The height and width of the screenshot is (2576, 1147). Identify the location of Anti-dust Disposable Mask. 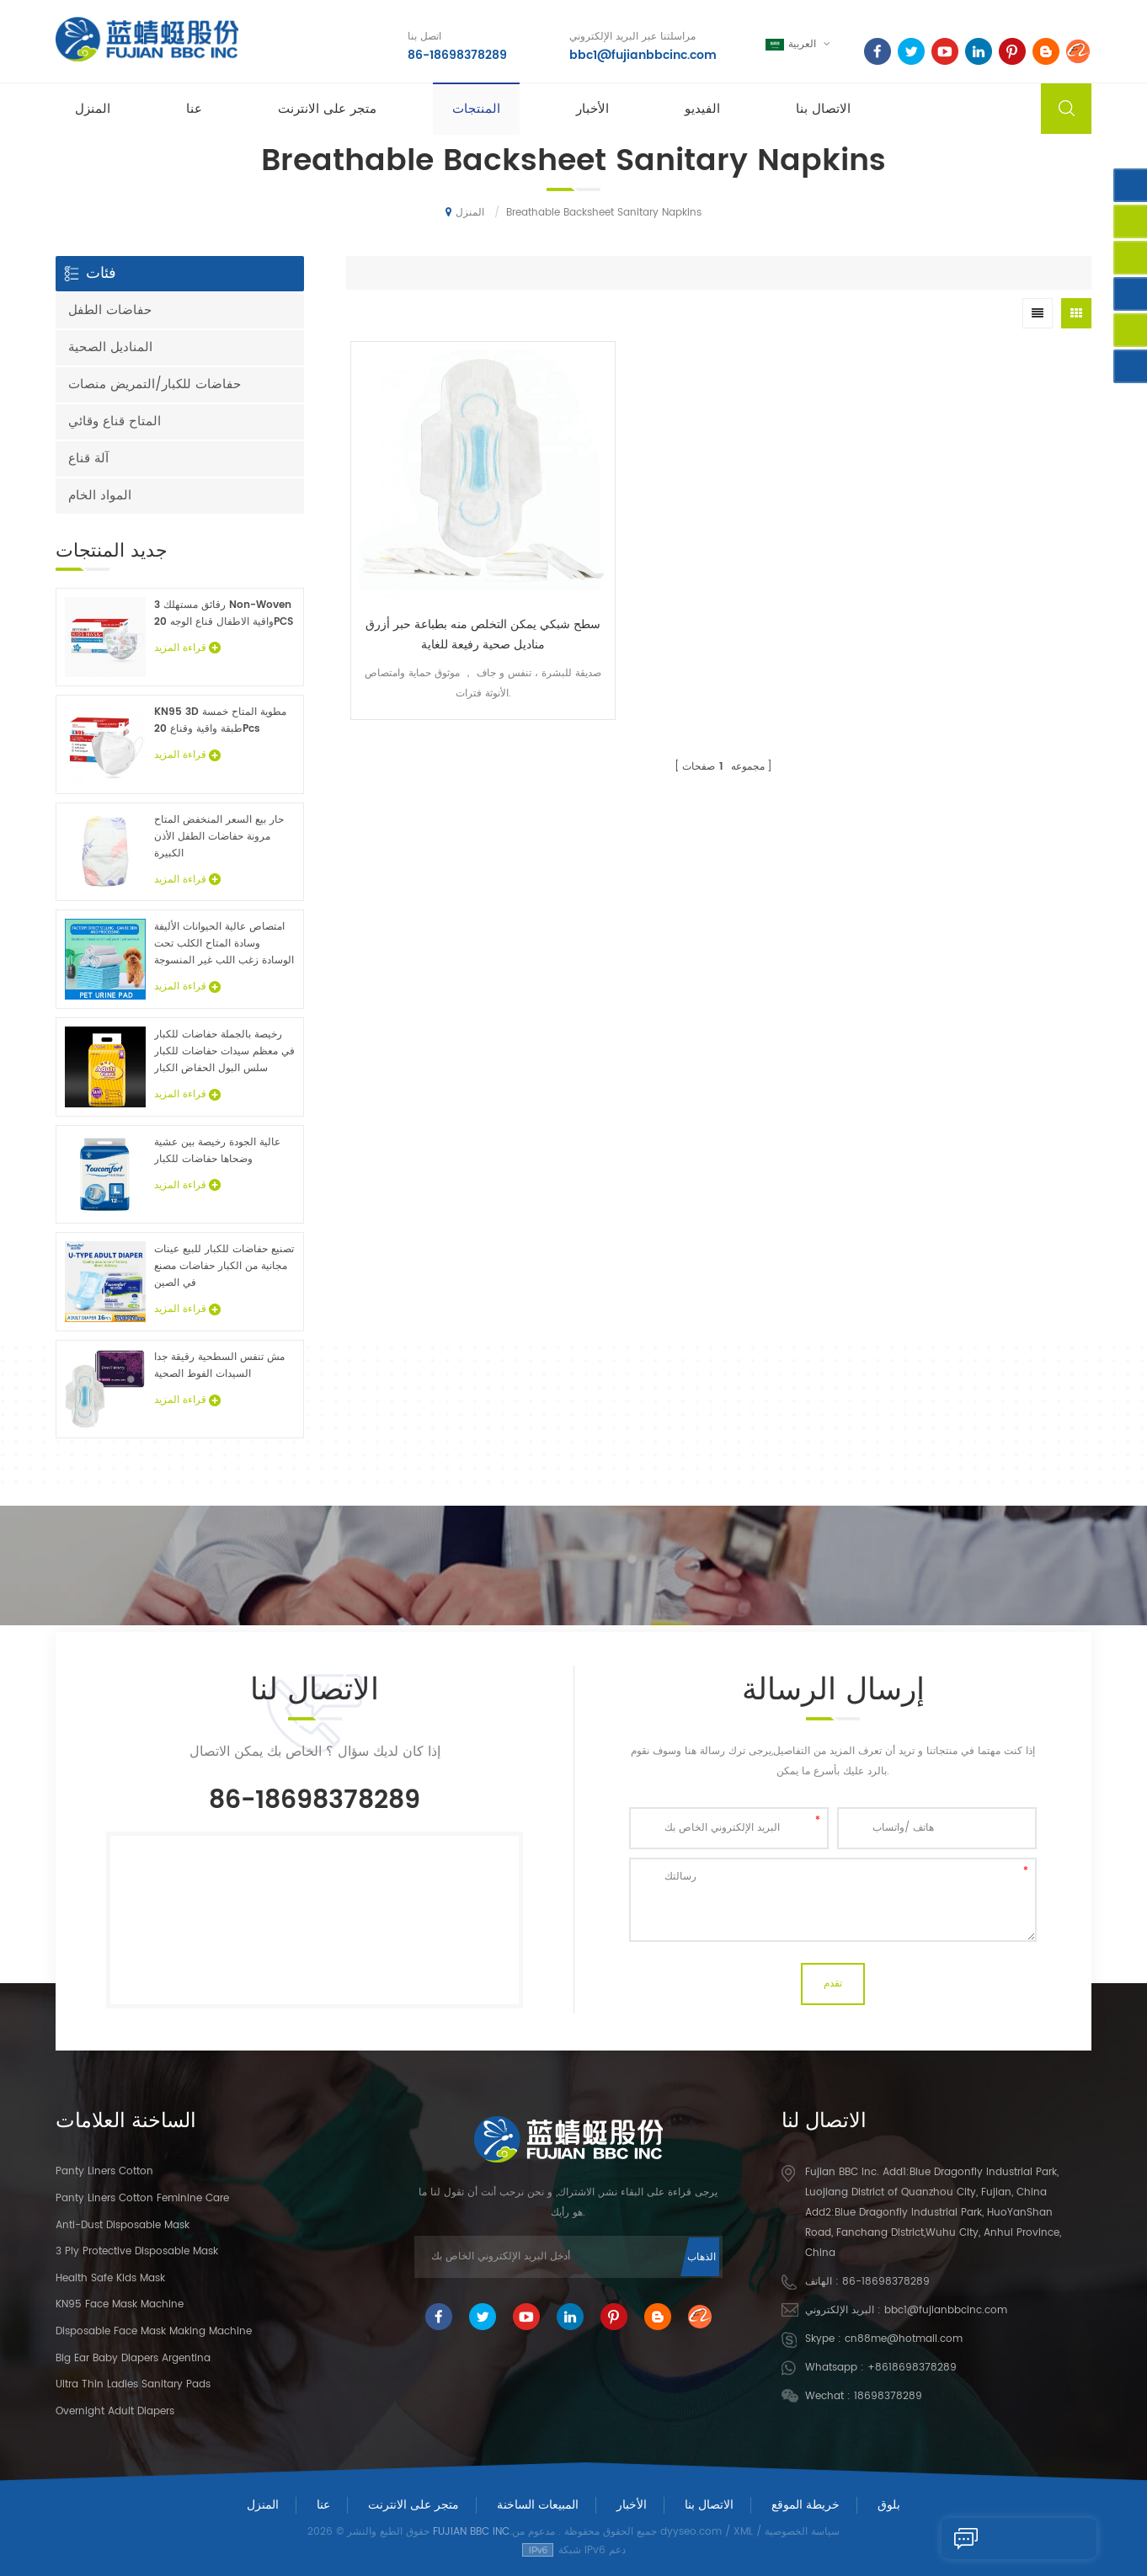
(122, 2225).